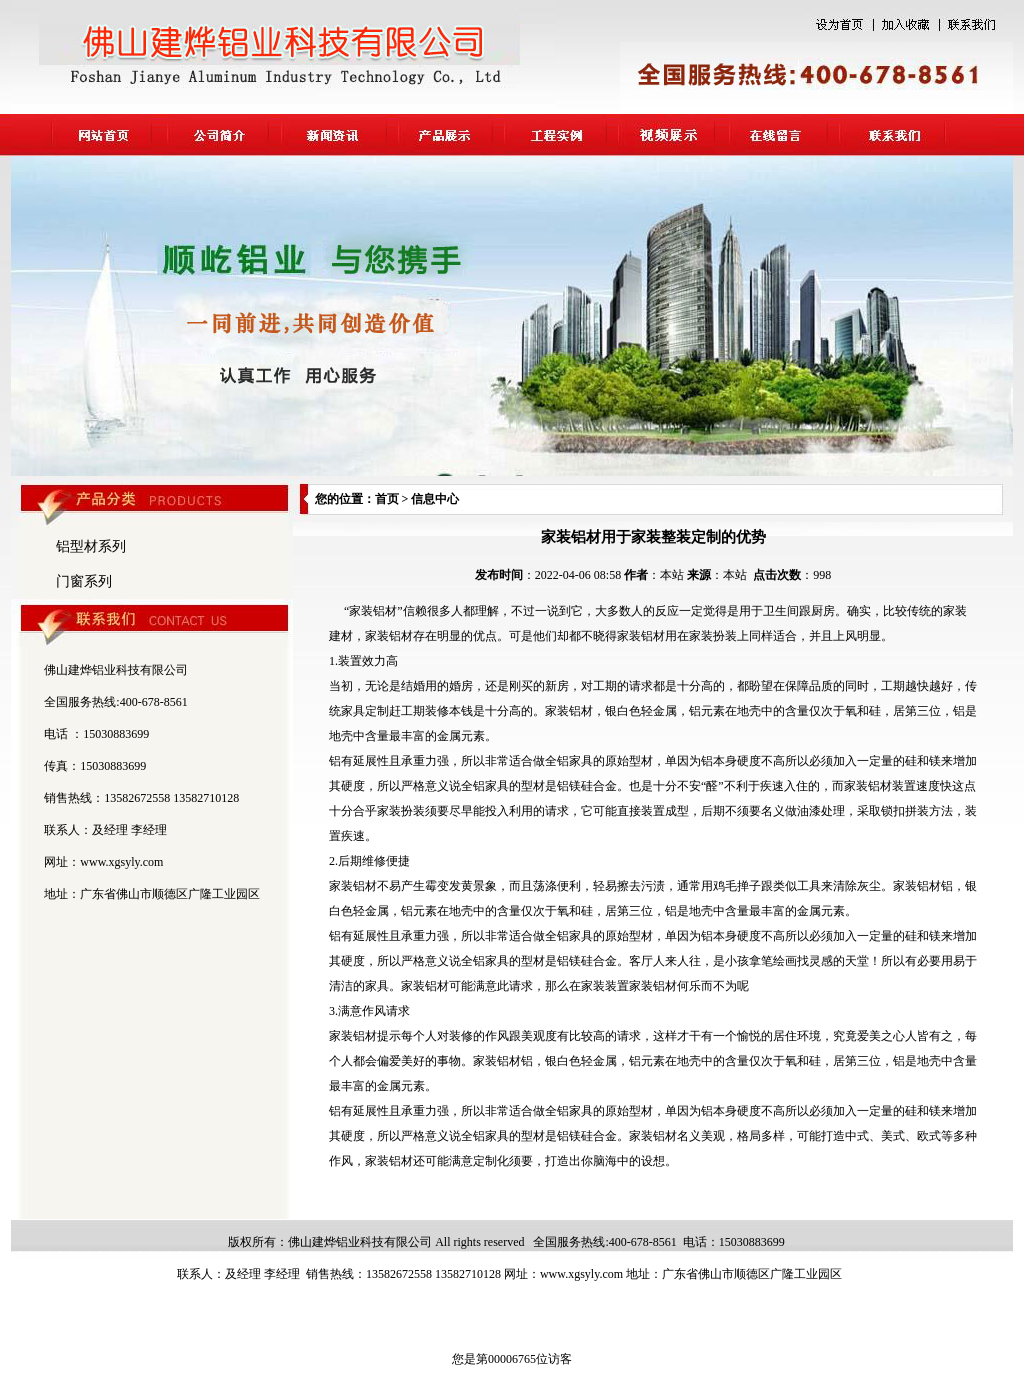 The width and height of the screenshot is (1024, 1383). Describe the element at coordinates (387, 499) in the screenshot. I see `首页` at that location.